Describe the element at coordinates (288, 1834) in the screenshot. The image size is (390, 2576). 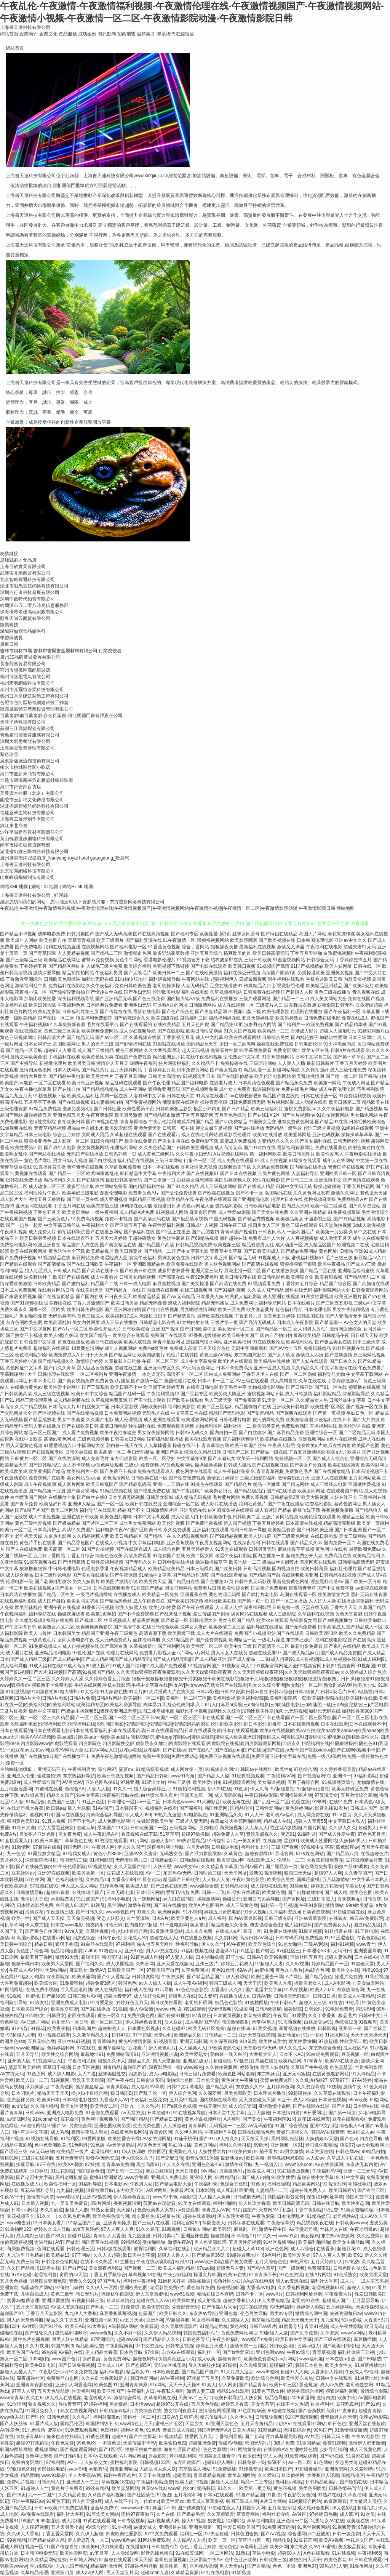
I see `变态91` at that location.